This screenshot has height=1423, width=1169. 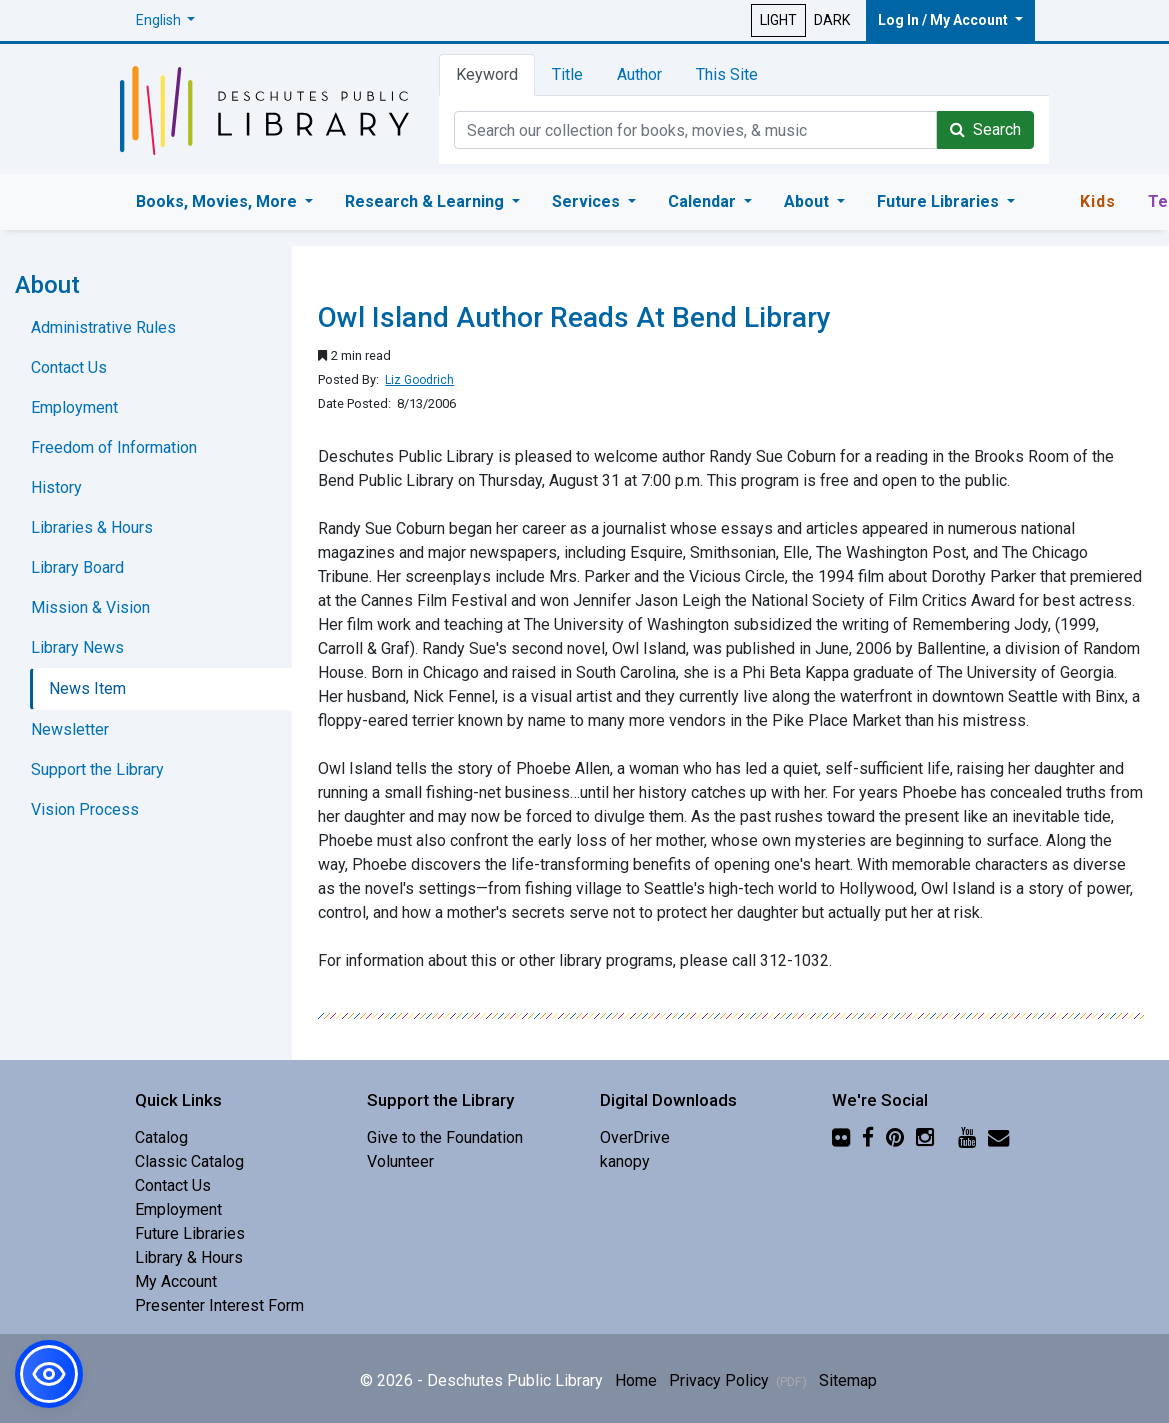 I want to click on Liz Goodrich, so click(x=419, y=380).